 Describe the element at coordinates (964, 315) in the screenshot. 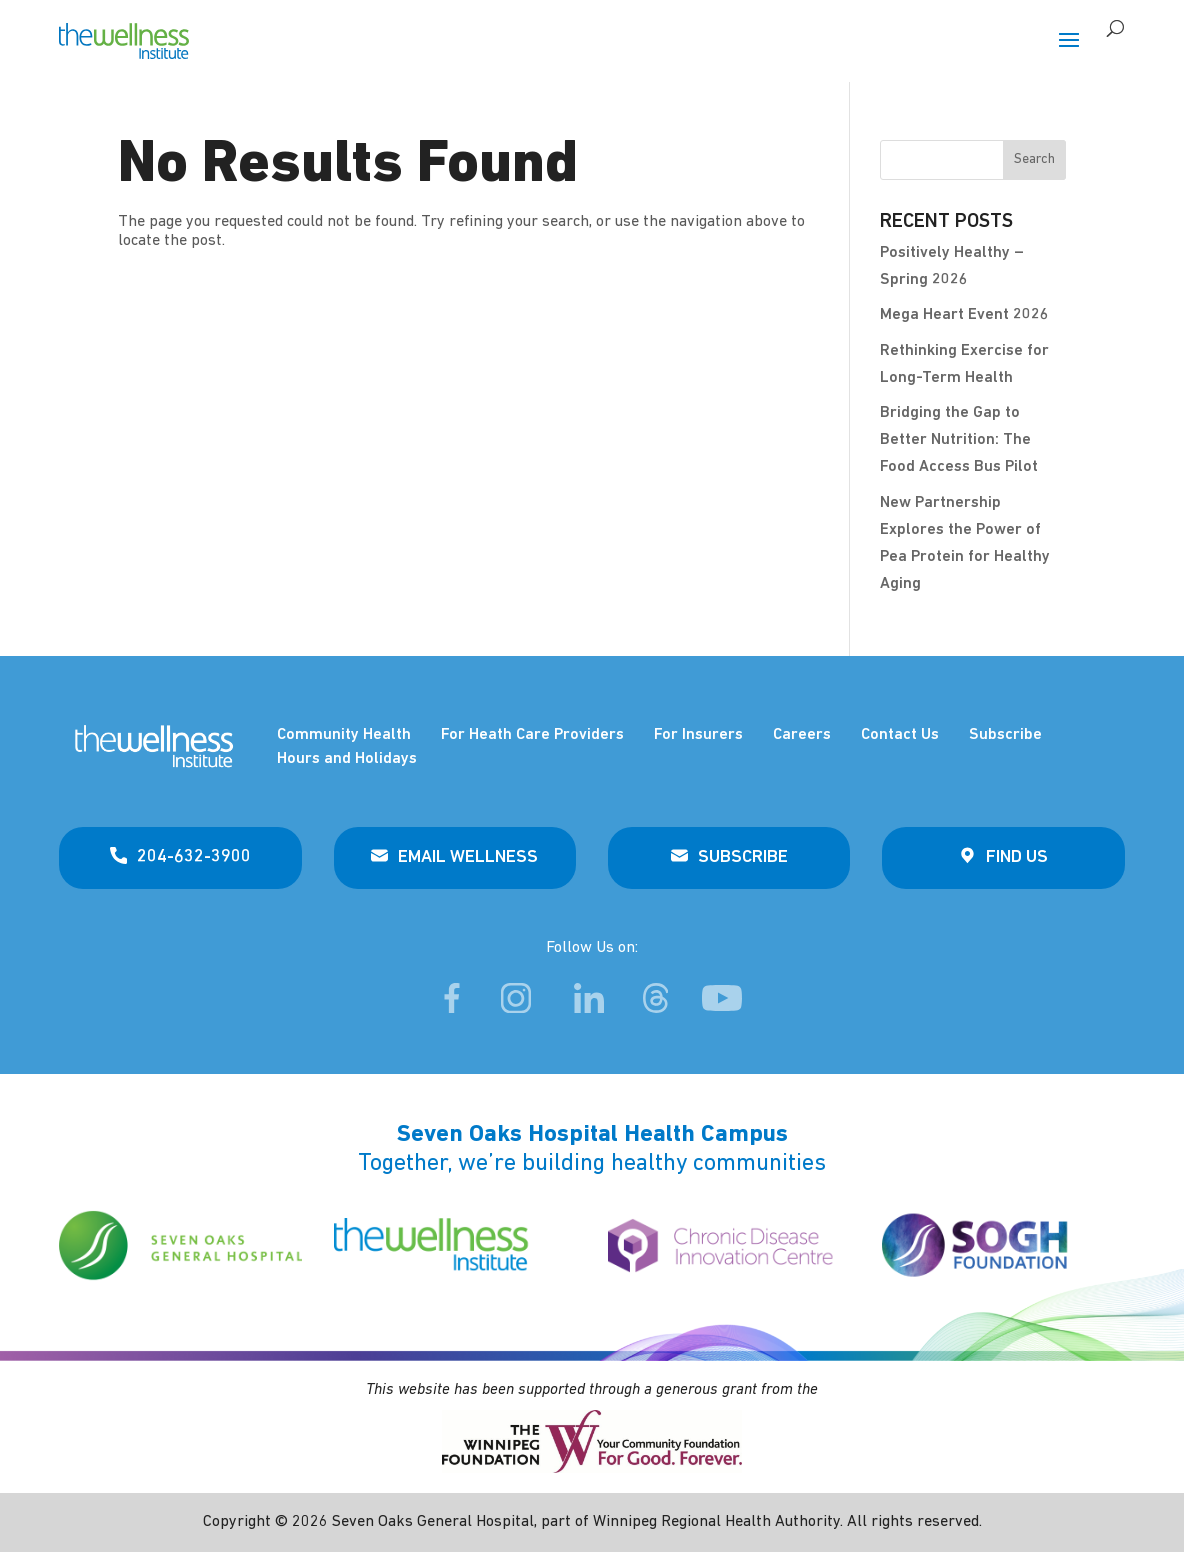

I see `Mega Heart Event 2026` at that location.